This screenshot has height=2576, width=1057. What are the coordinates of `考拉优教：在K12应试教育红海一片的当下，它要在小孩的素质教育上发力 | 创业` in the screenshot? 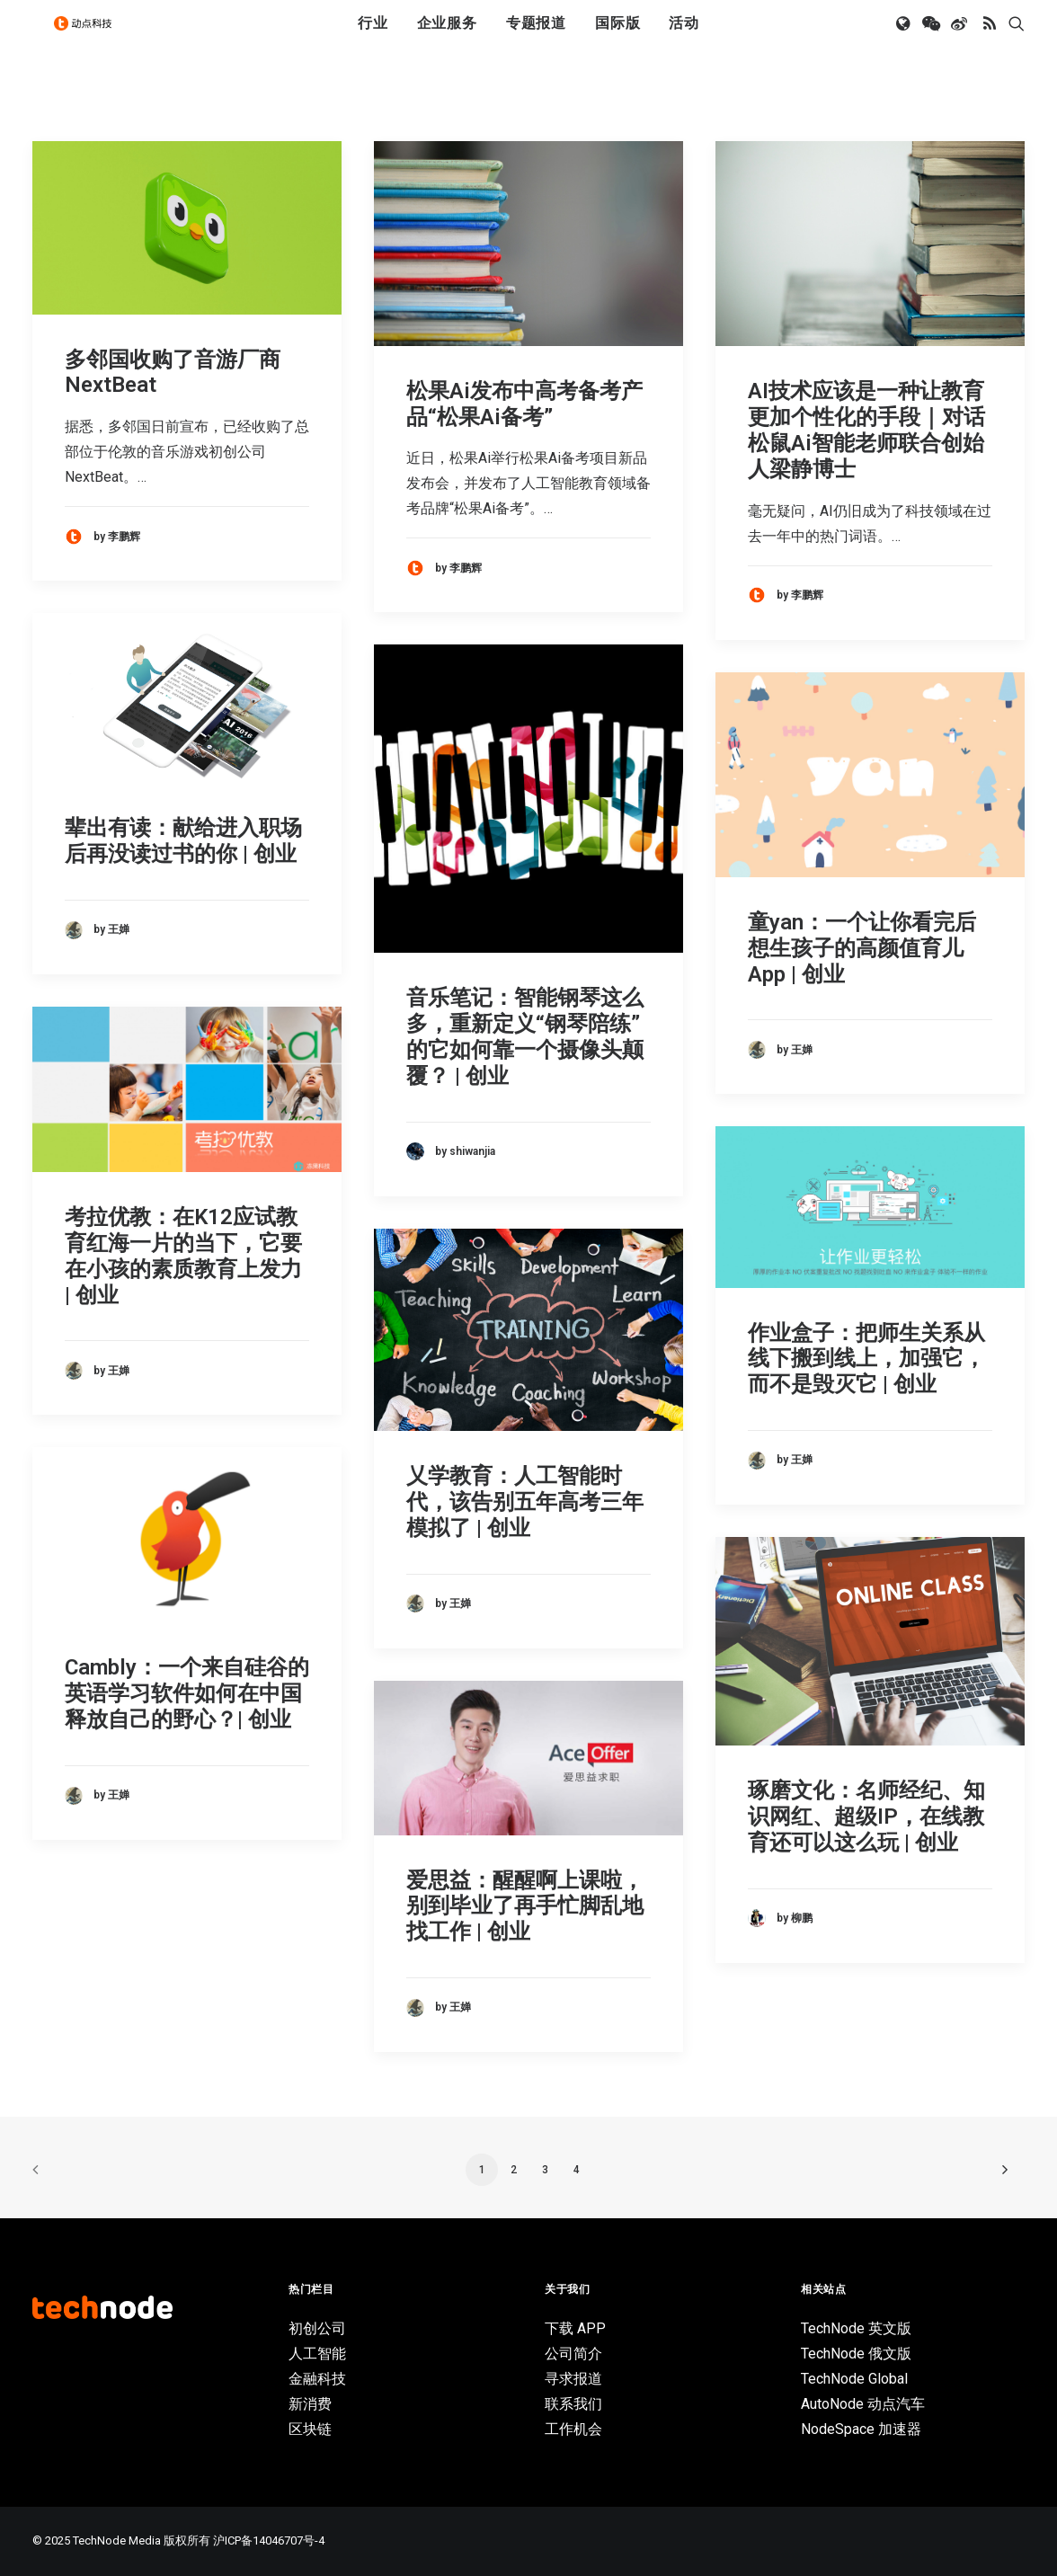 It's located at (183, 1255).